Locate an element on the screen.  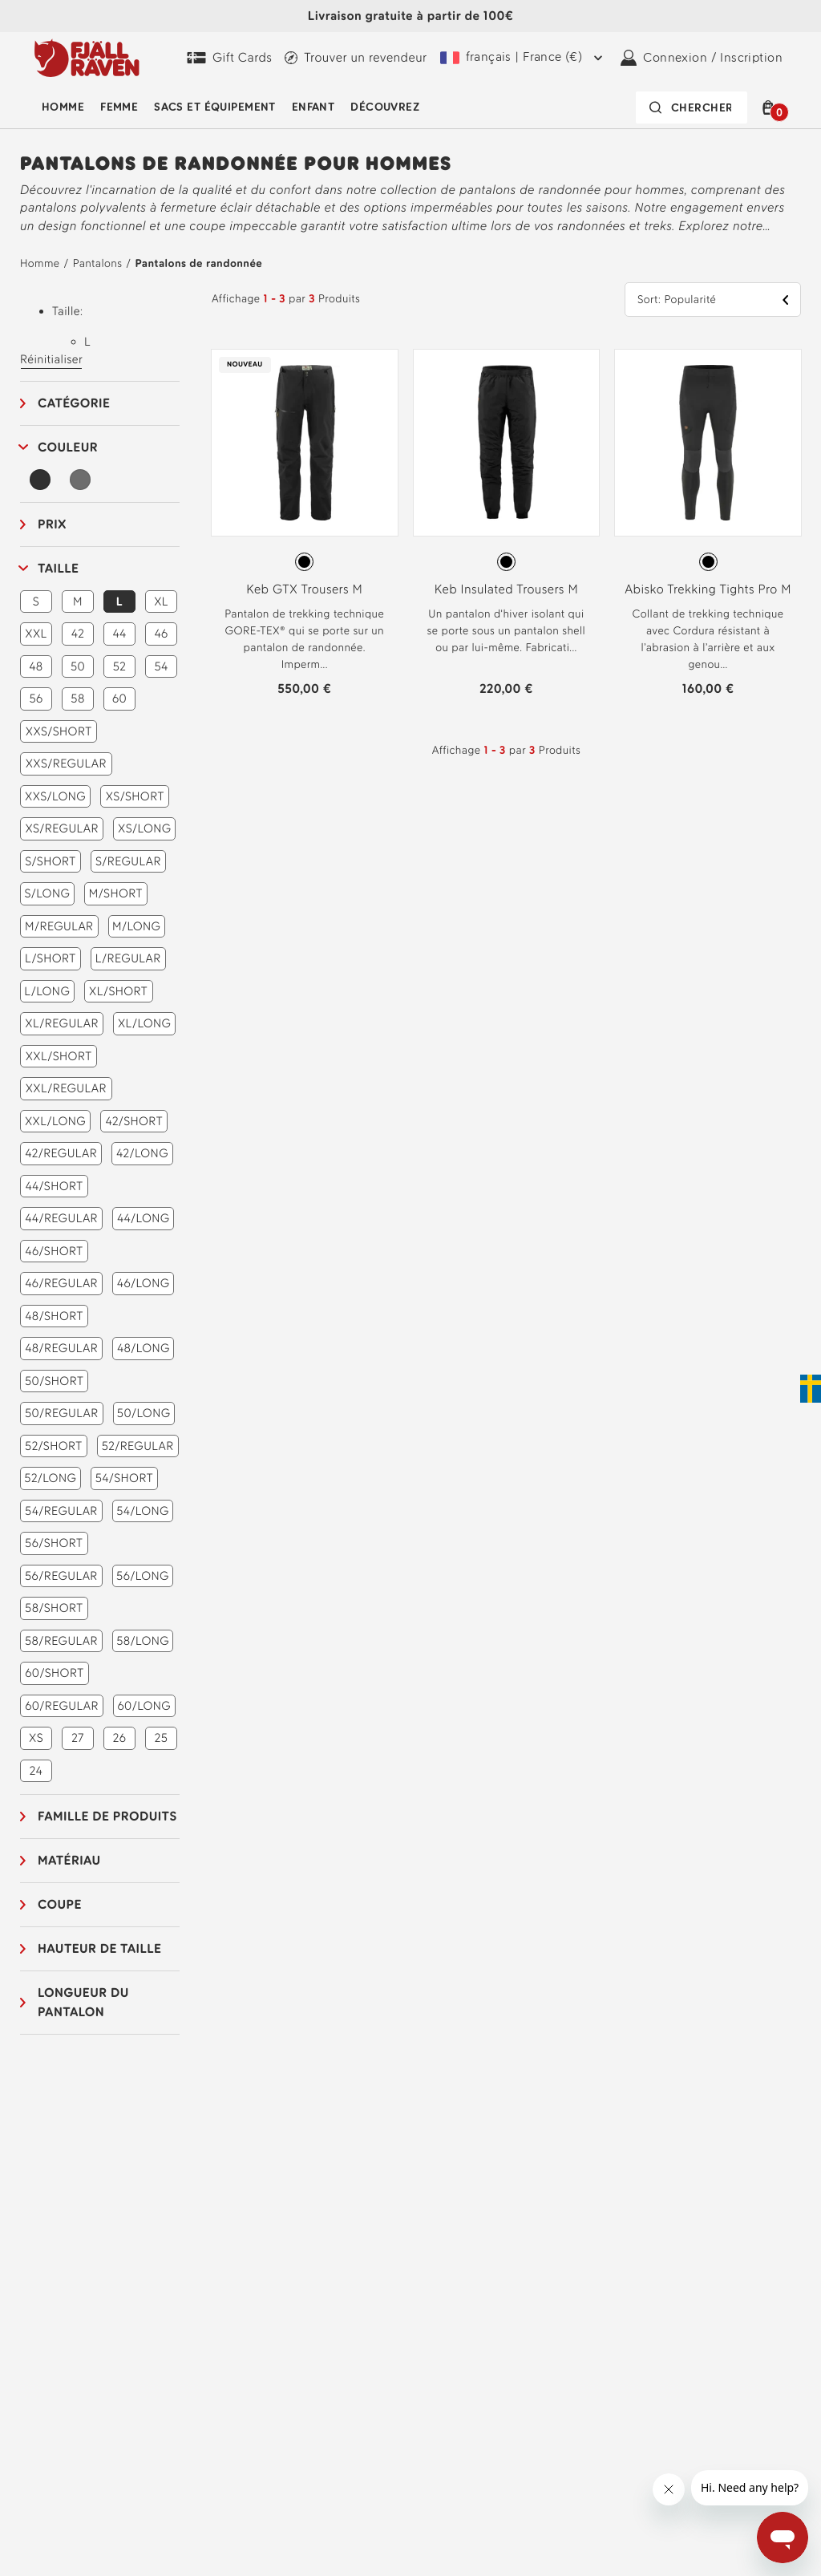
56 [button] is located at coordinates (35, 698).